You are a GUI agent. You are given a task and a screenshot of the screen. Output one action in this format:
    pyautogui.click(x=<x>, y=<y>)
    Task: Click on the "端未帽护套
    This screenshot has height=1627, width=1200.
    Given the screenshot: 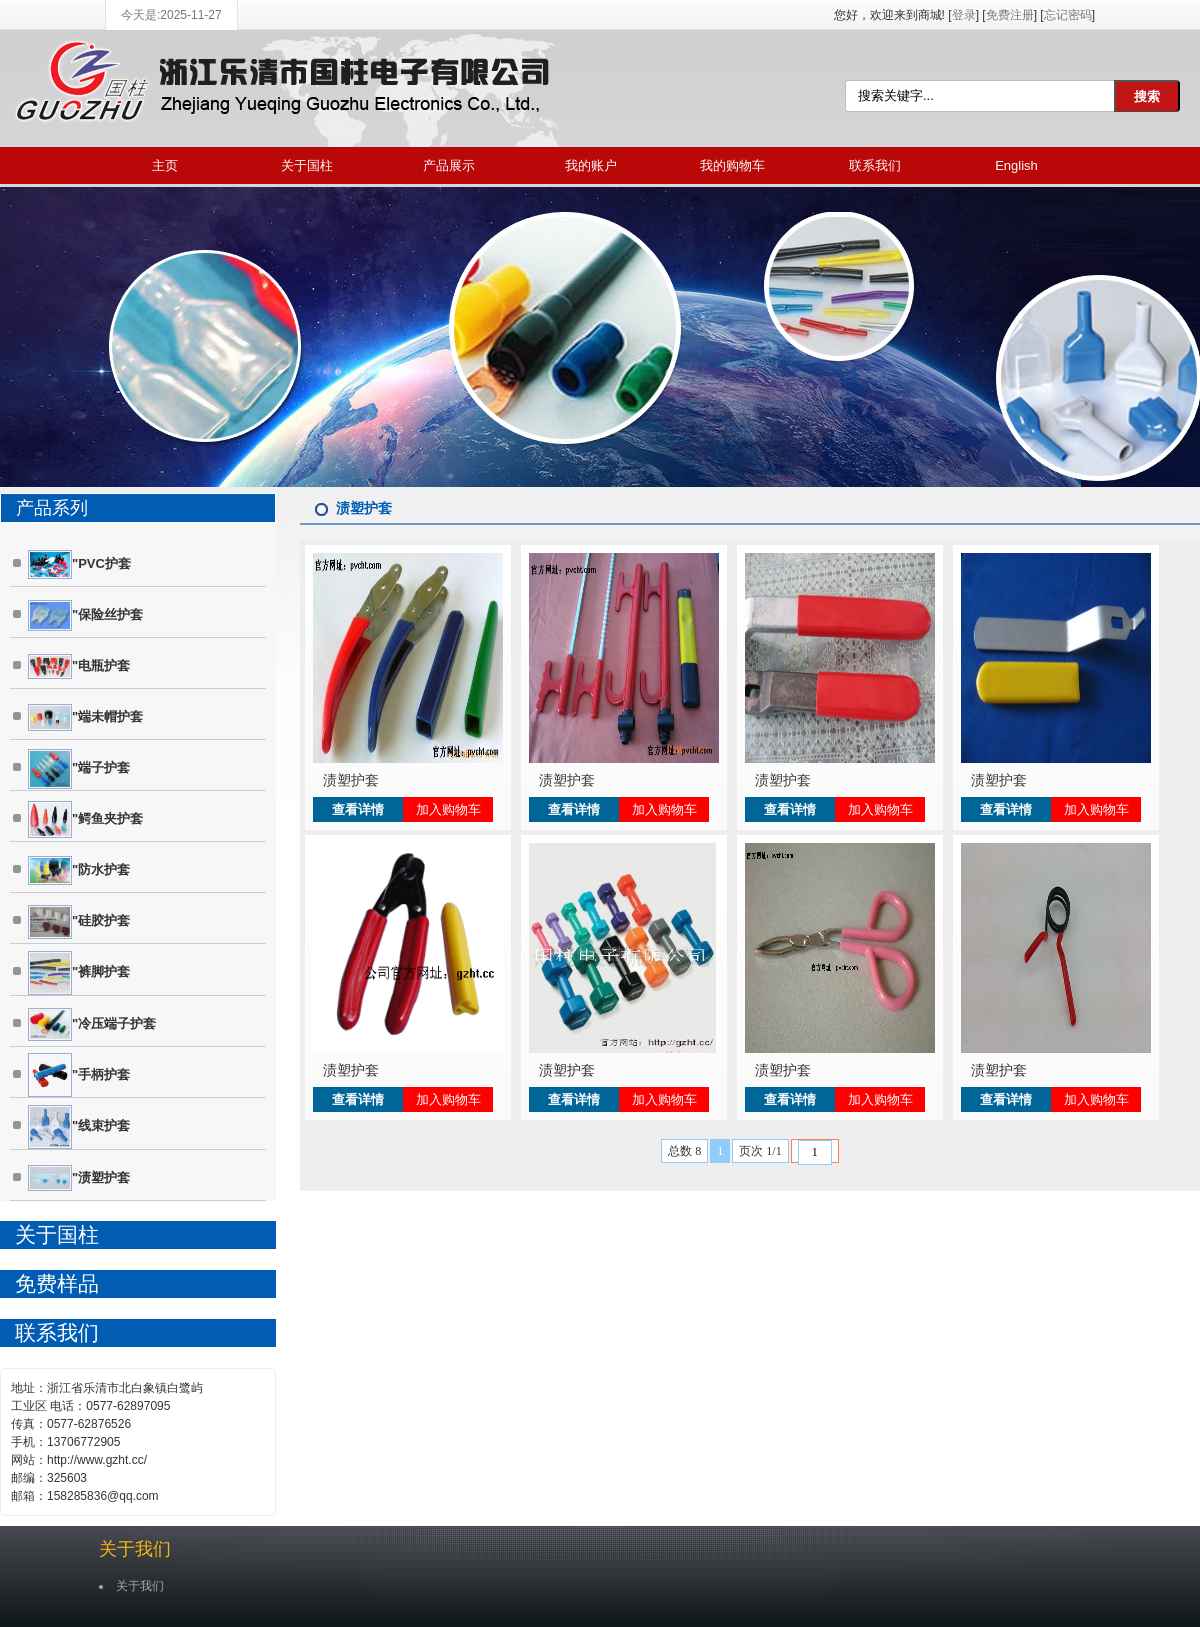 What is the action you would take?
    pyautogui.click(x=85, y=717)
    